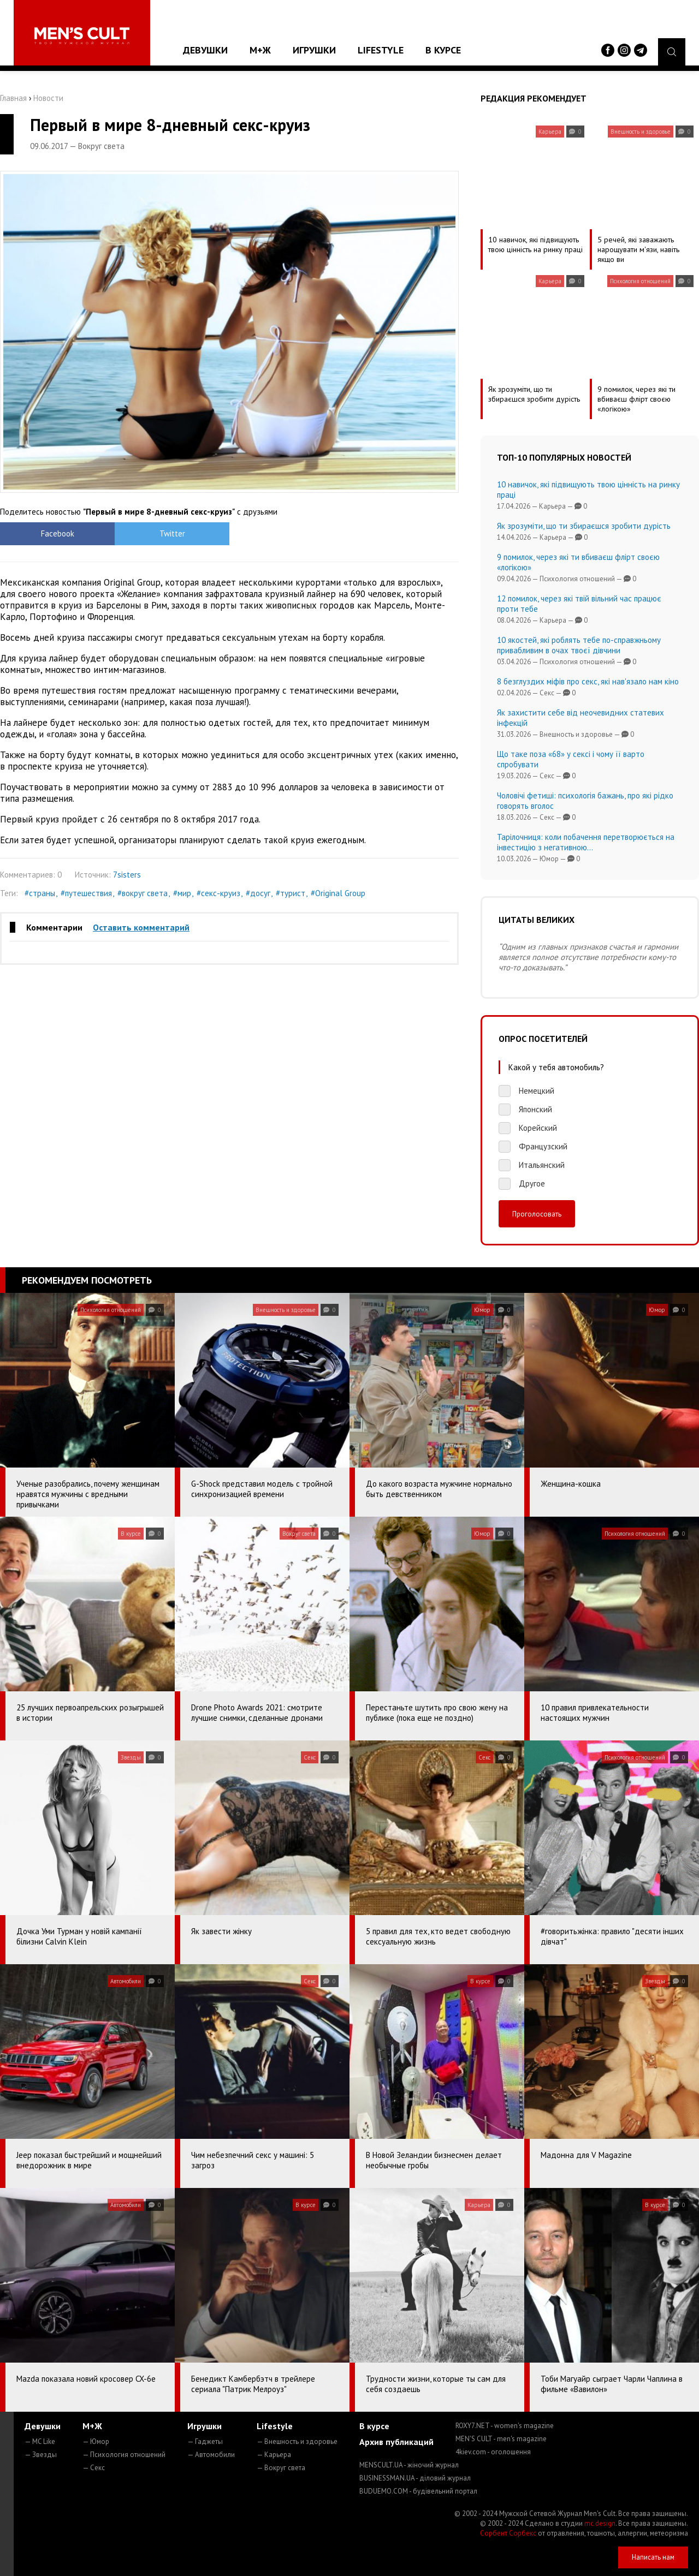 This screenshot has height=2576, width=699. Describe the element at coordinates (281, 2467) in the screenshot. I see `— Вокруг света` at that location.